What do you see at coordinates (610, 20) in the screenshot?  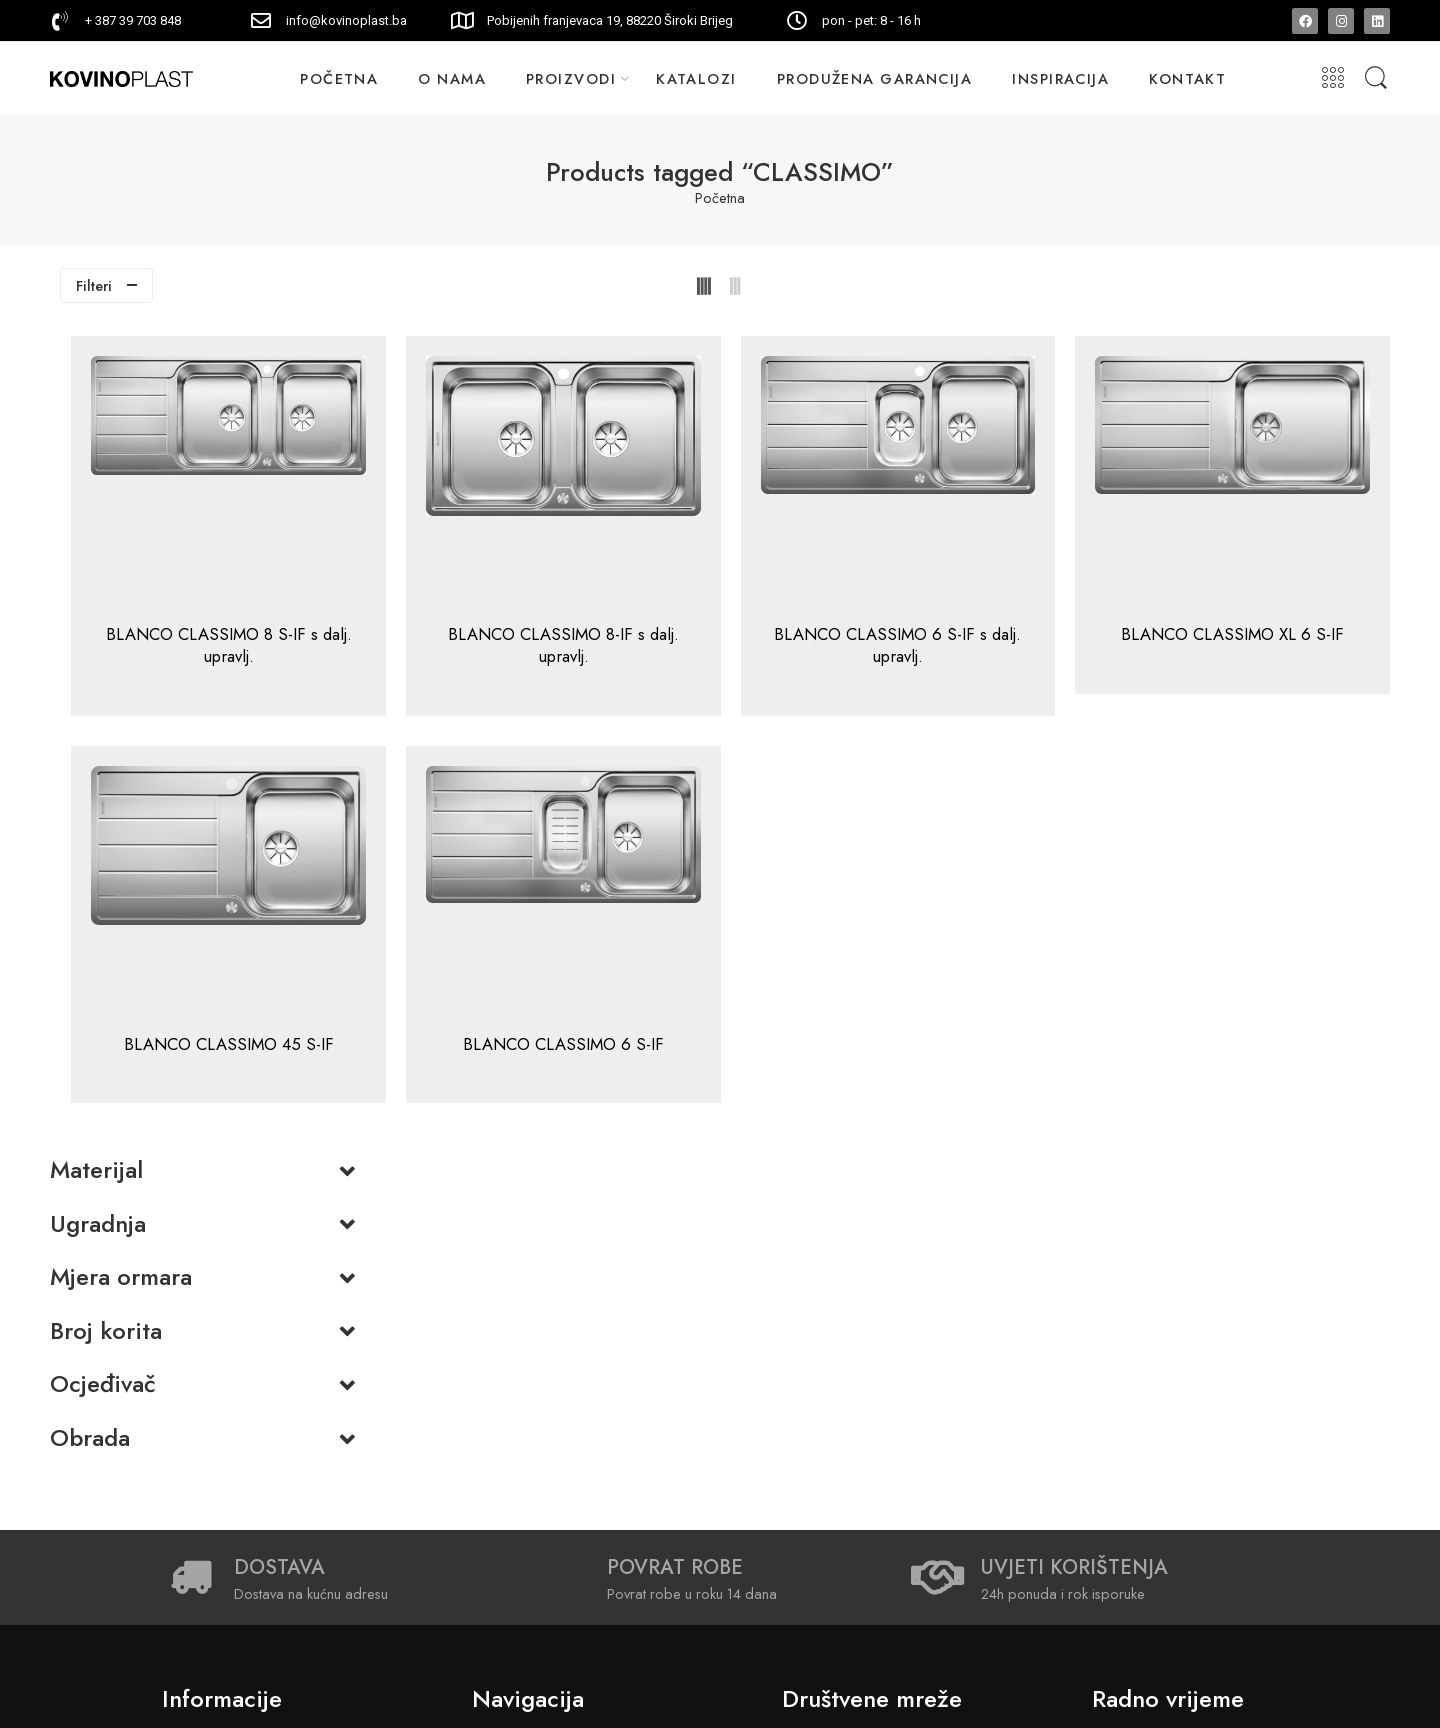 I see `Pobijenih franjevaca 19, 88220 Široki Brijeg` at bounding box center [610, 20].